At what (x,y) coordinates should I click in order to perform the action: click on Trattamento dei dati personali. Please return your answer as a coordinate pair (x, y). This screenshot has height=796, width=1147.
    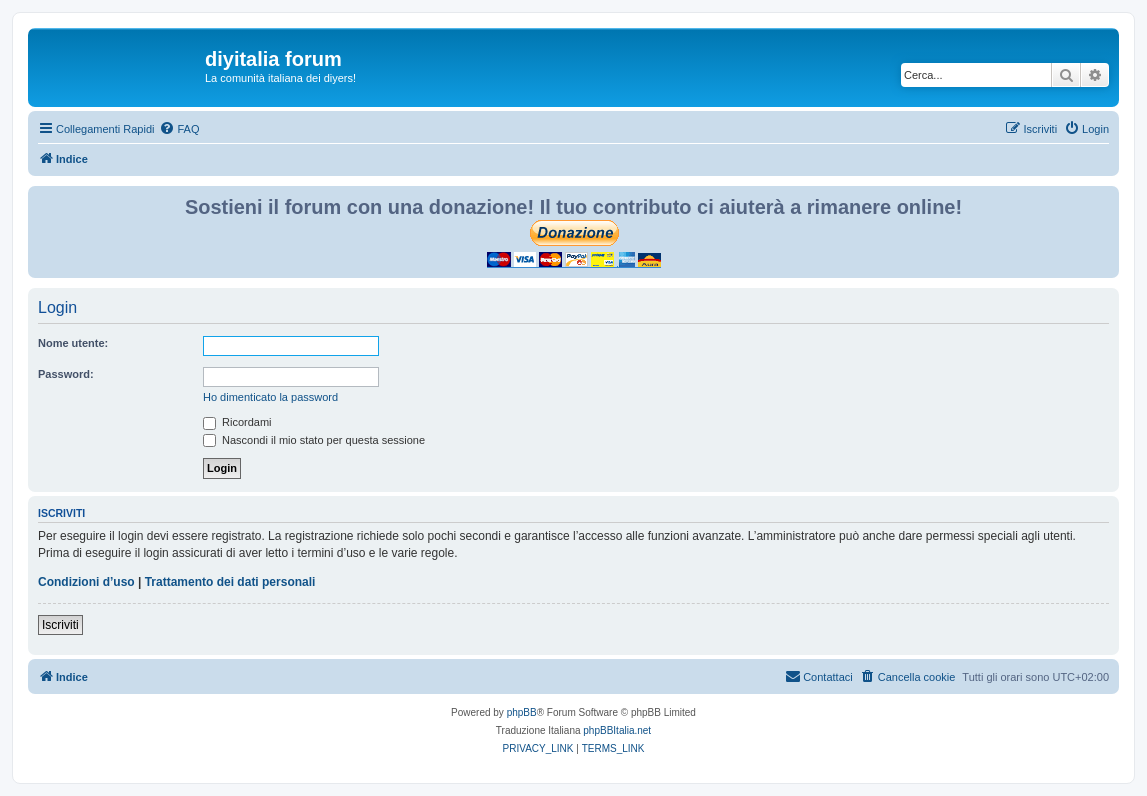
    Looking at the image, I should click on (230, 582).